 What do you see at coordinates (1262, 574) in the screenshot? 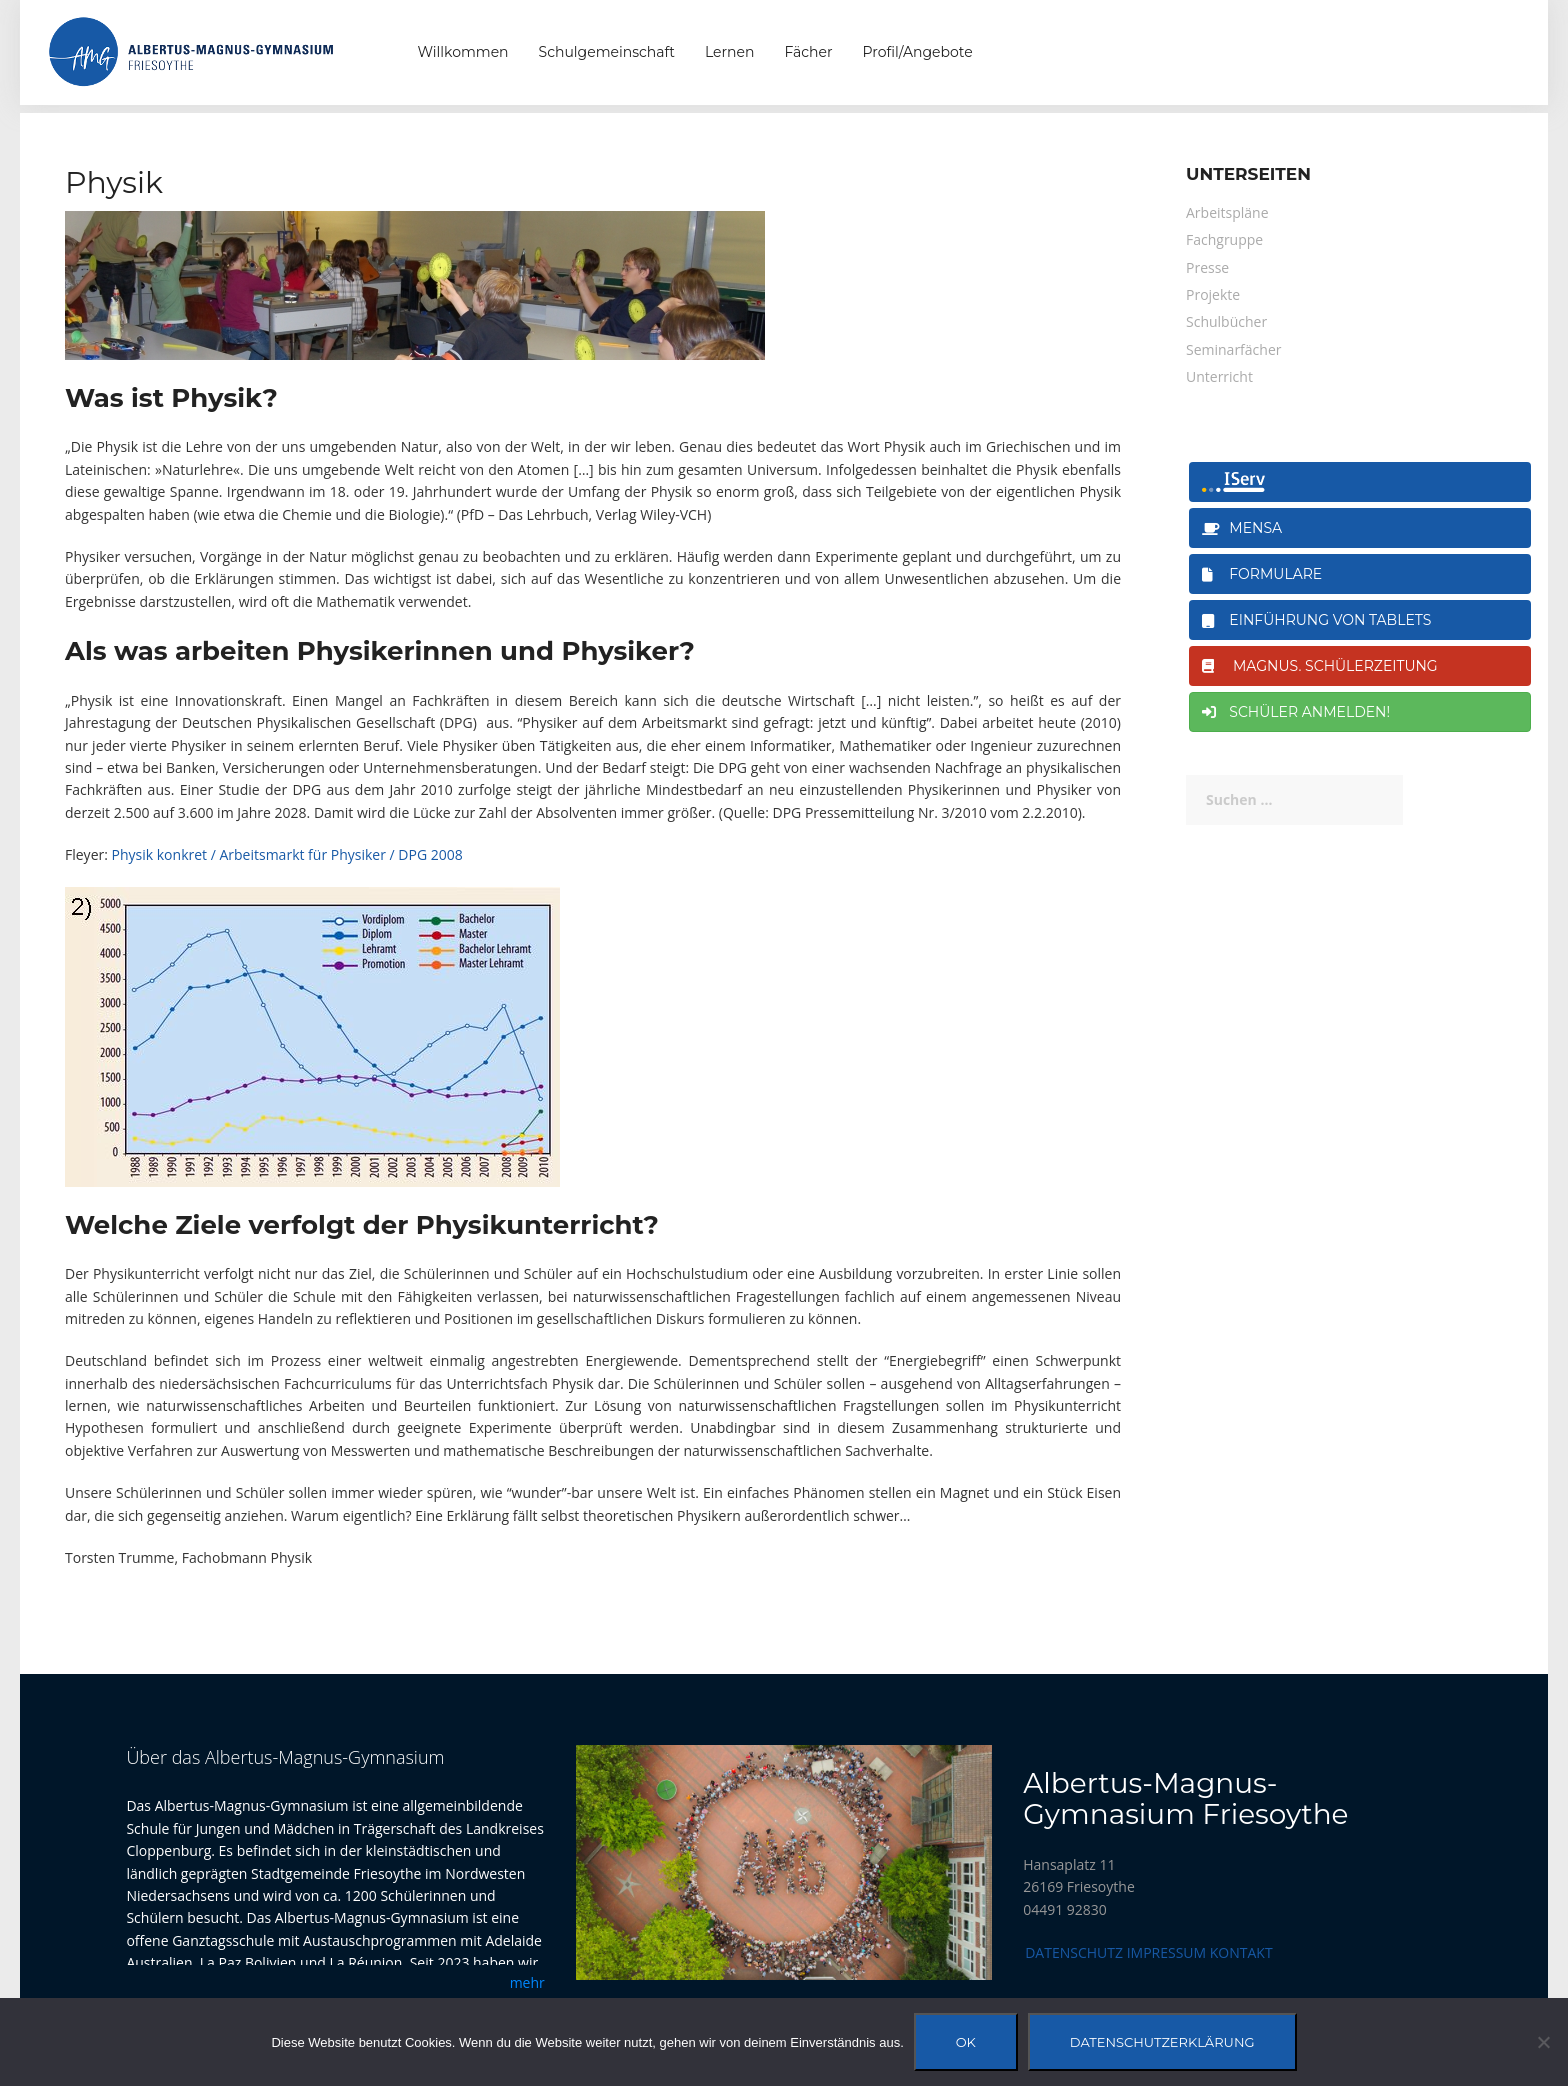
I see `Formulare` at bounding box center [1262, 574].